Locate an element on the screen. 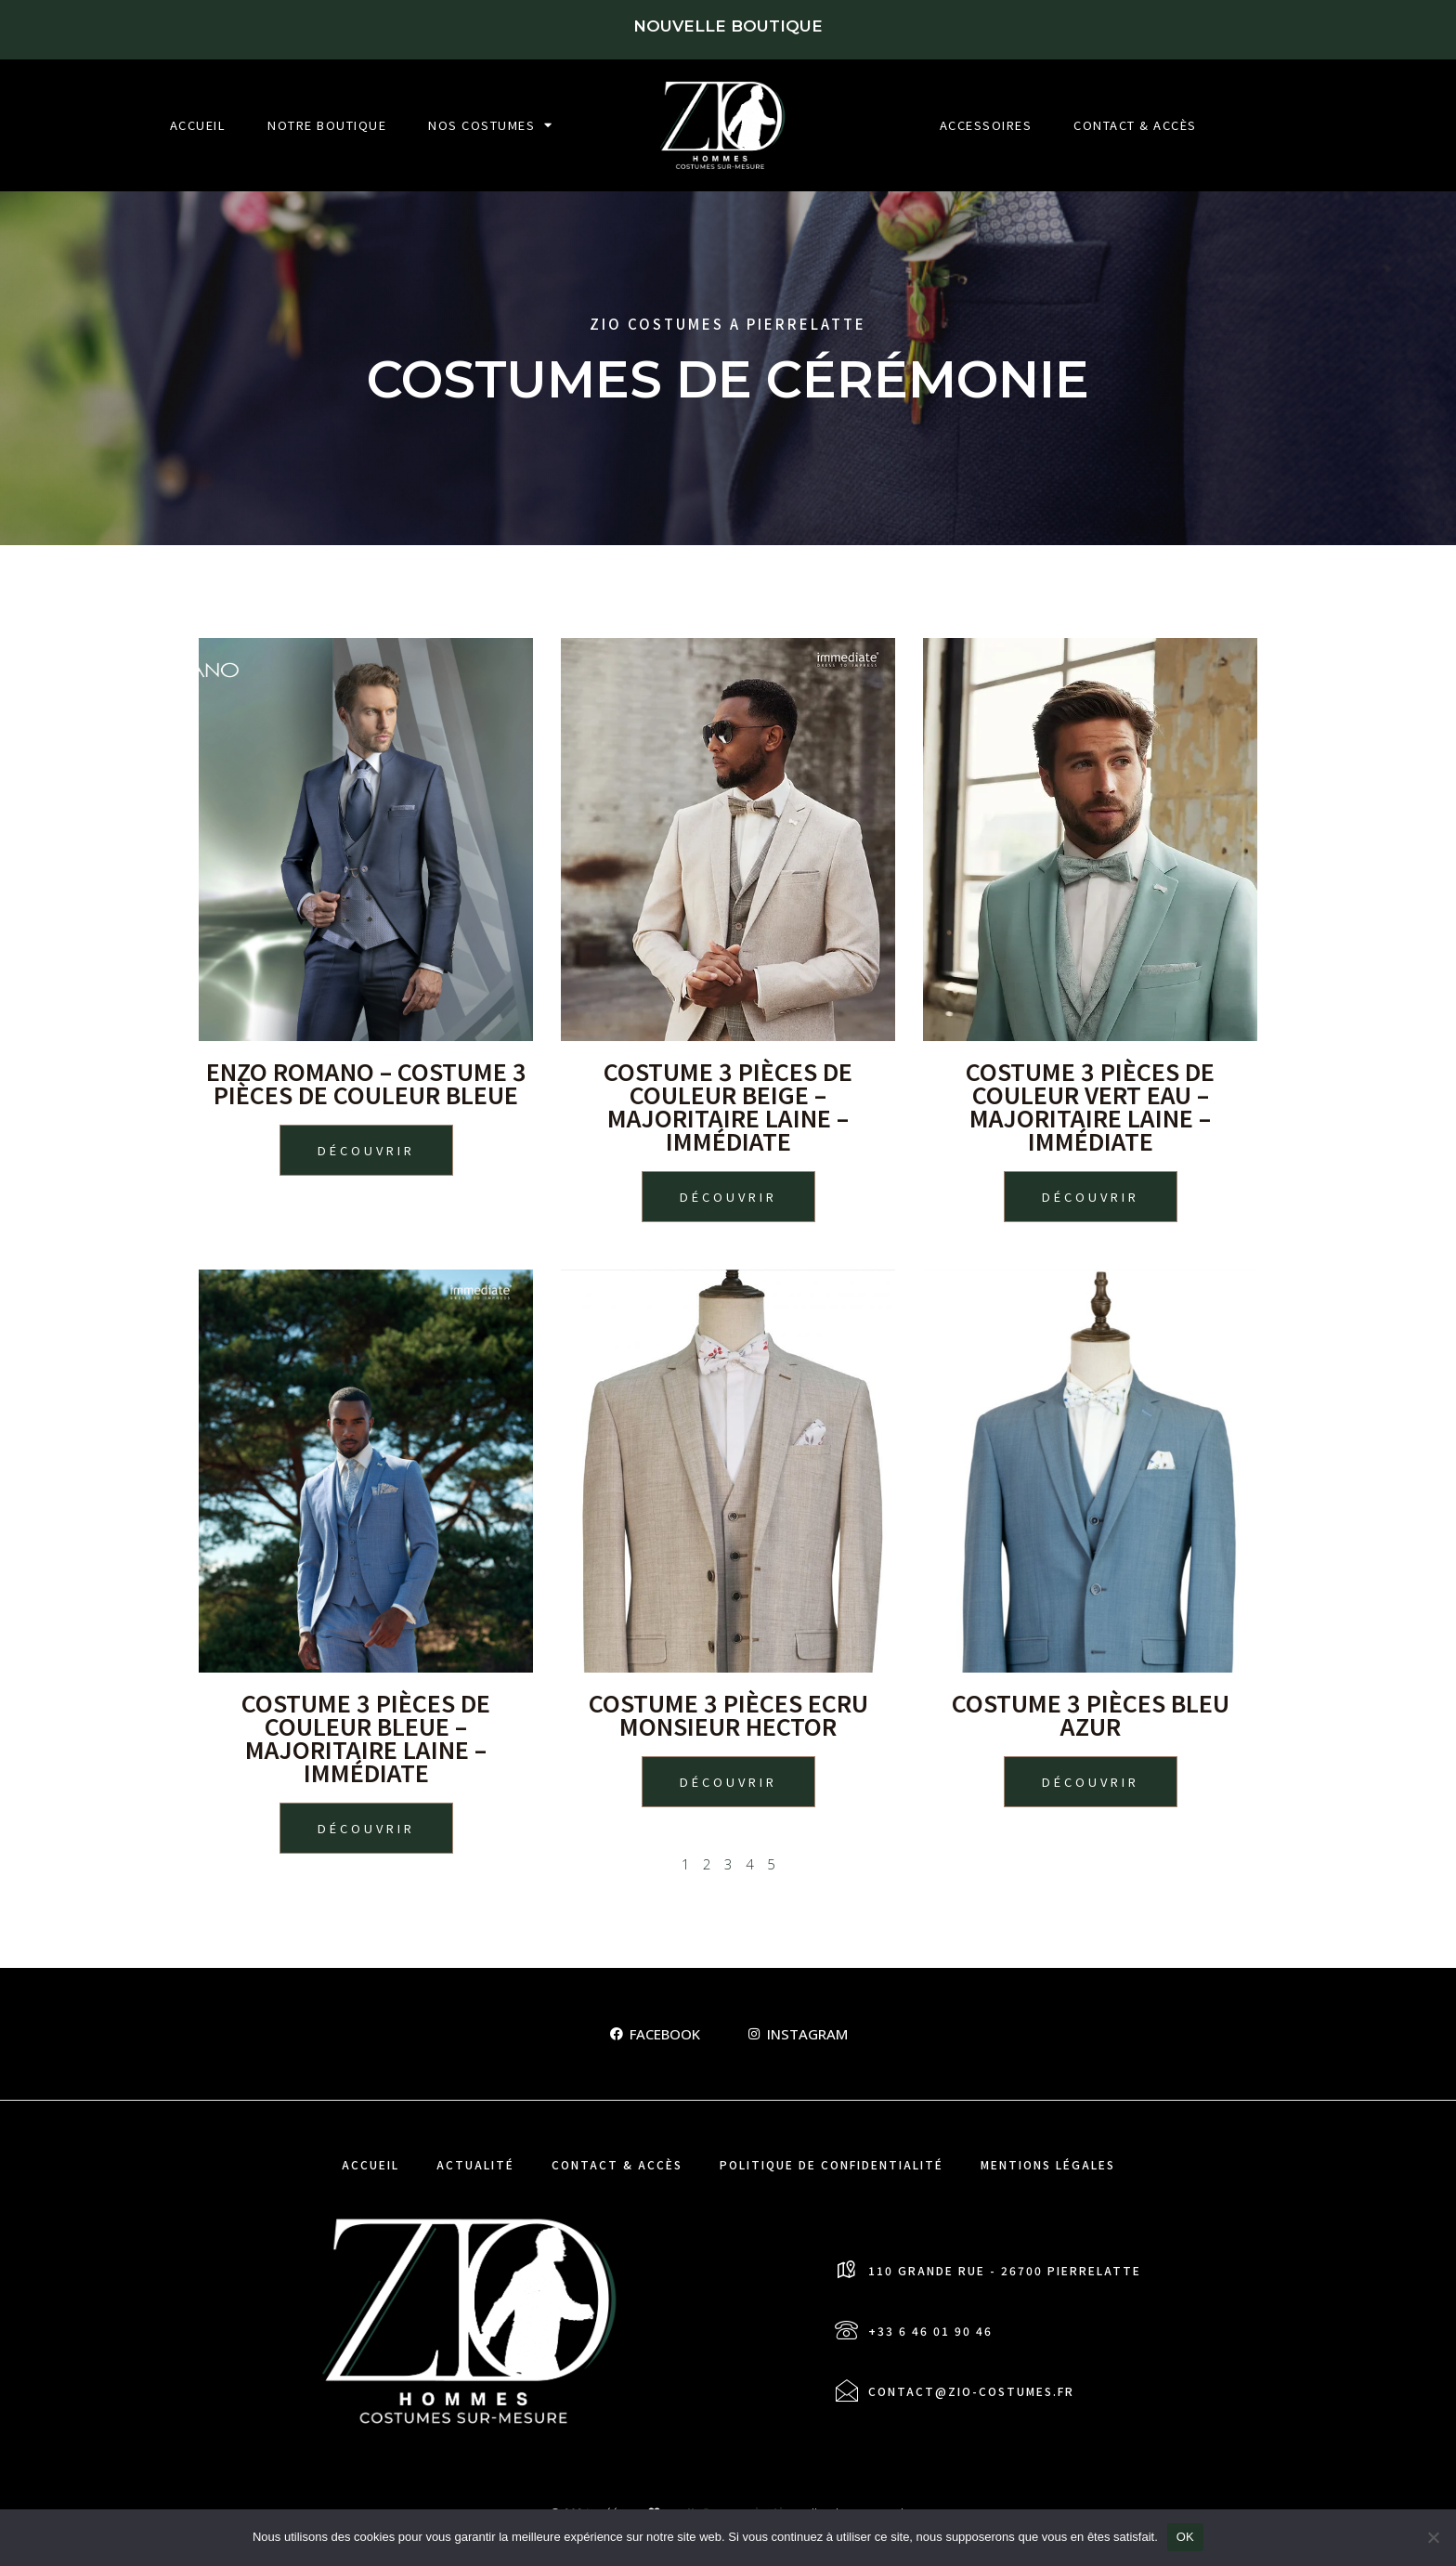  ENZO ROMANO – Costume 3 pièces de couleur Bleue is located at coordinates (366, 1082).